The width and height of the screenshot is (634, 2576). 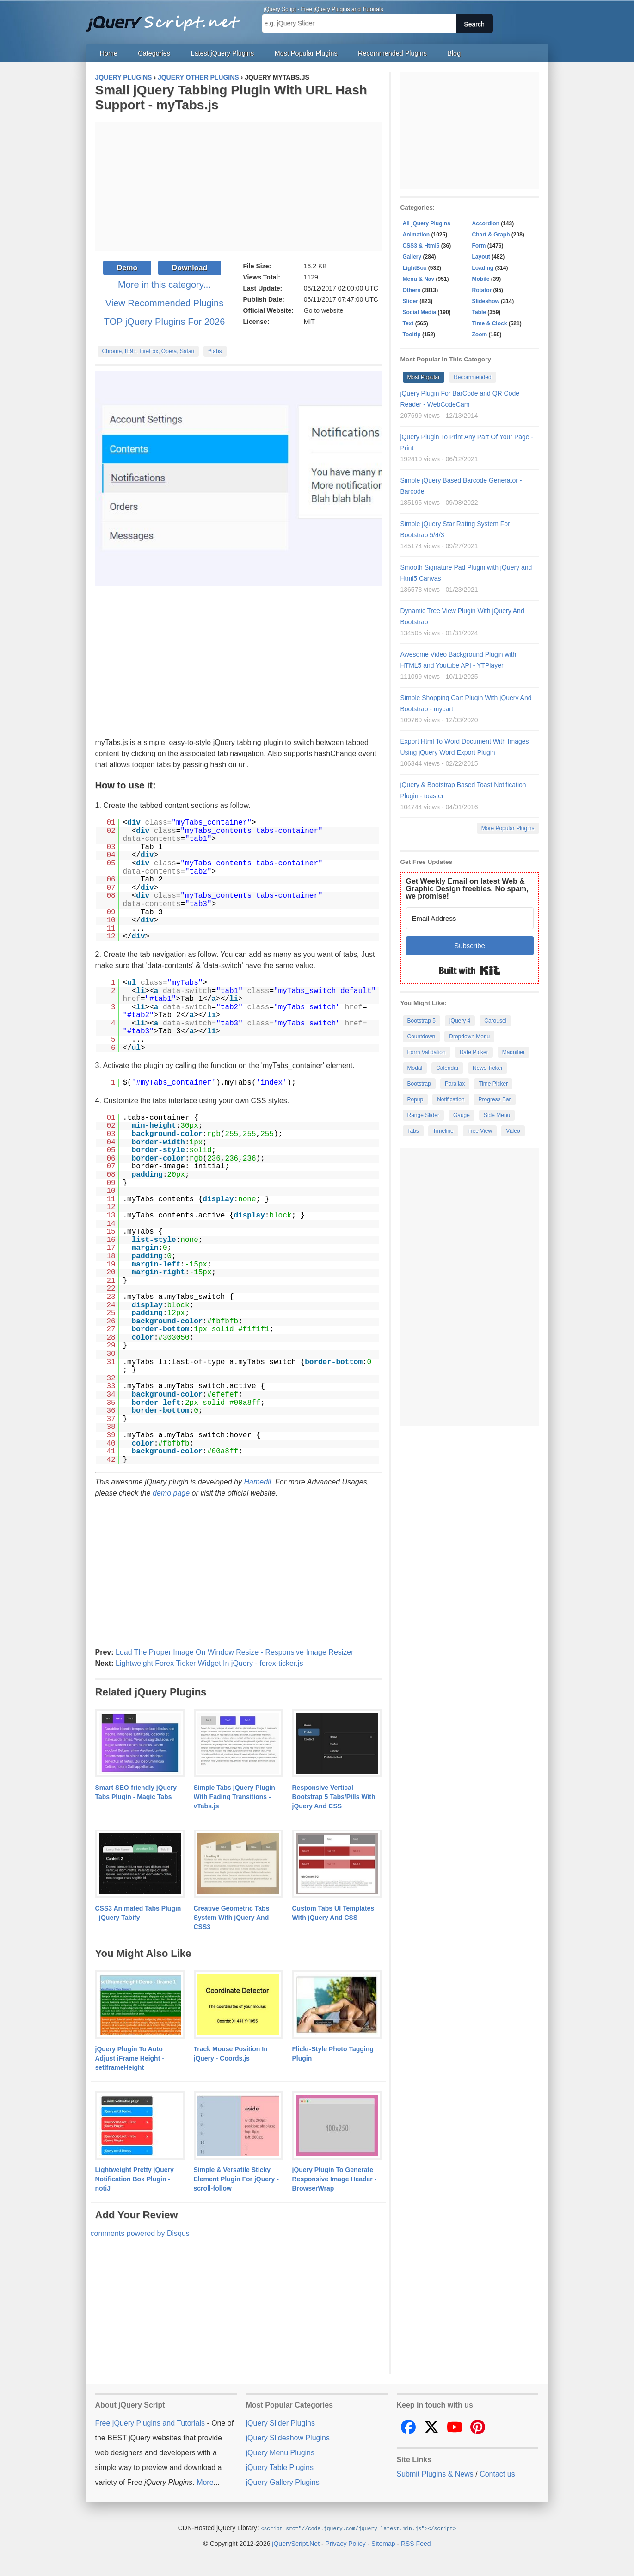 I want to click on Layout, so click(x=481, y=257).